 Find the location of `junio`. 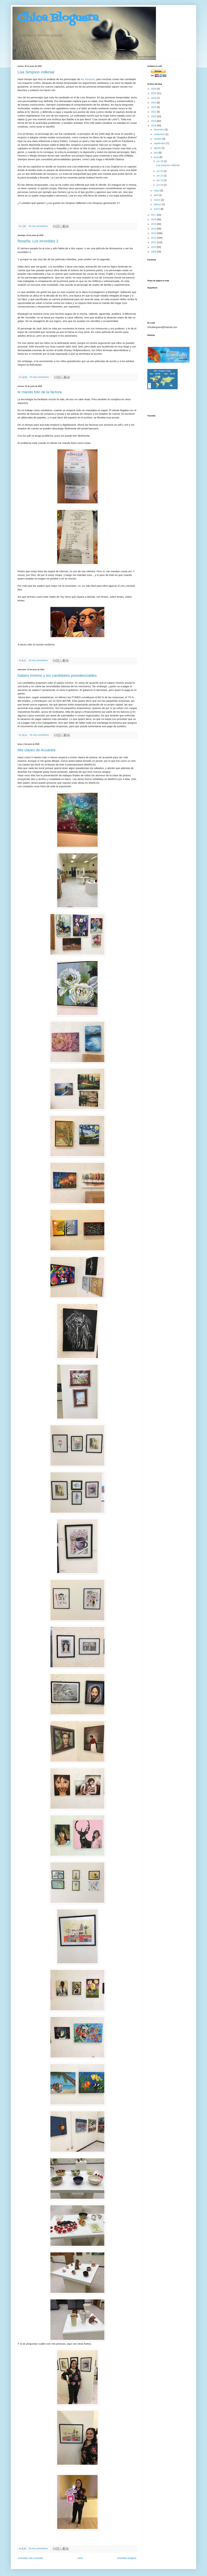

junio is located at coordinates (156, 157).